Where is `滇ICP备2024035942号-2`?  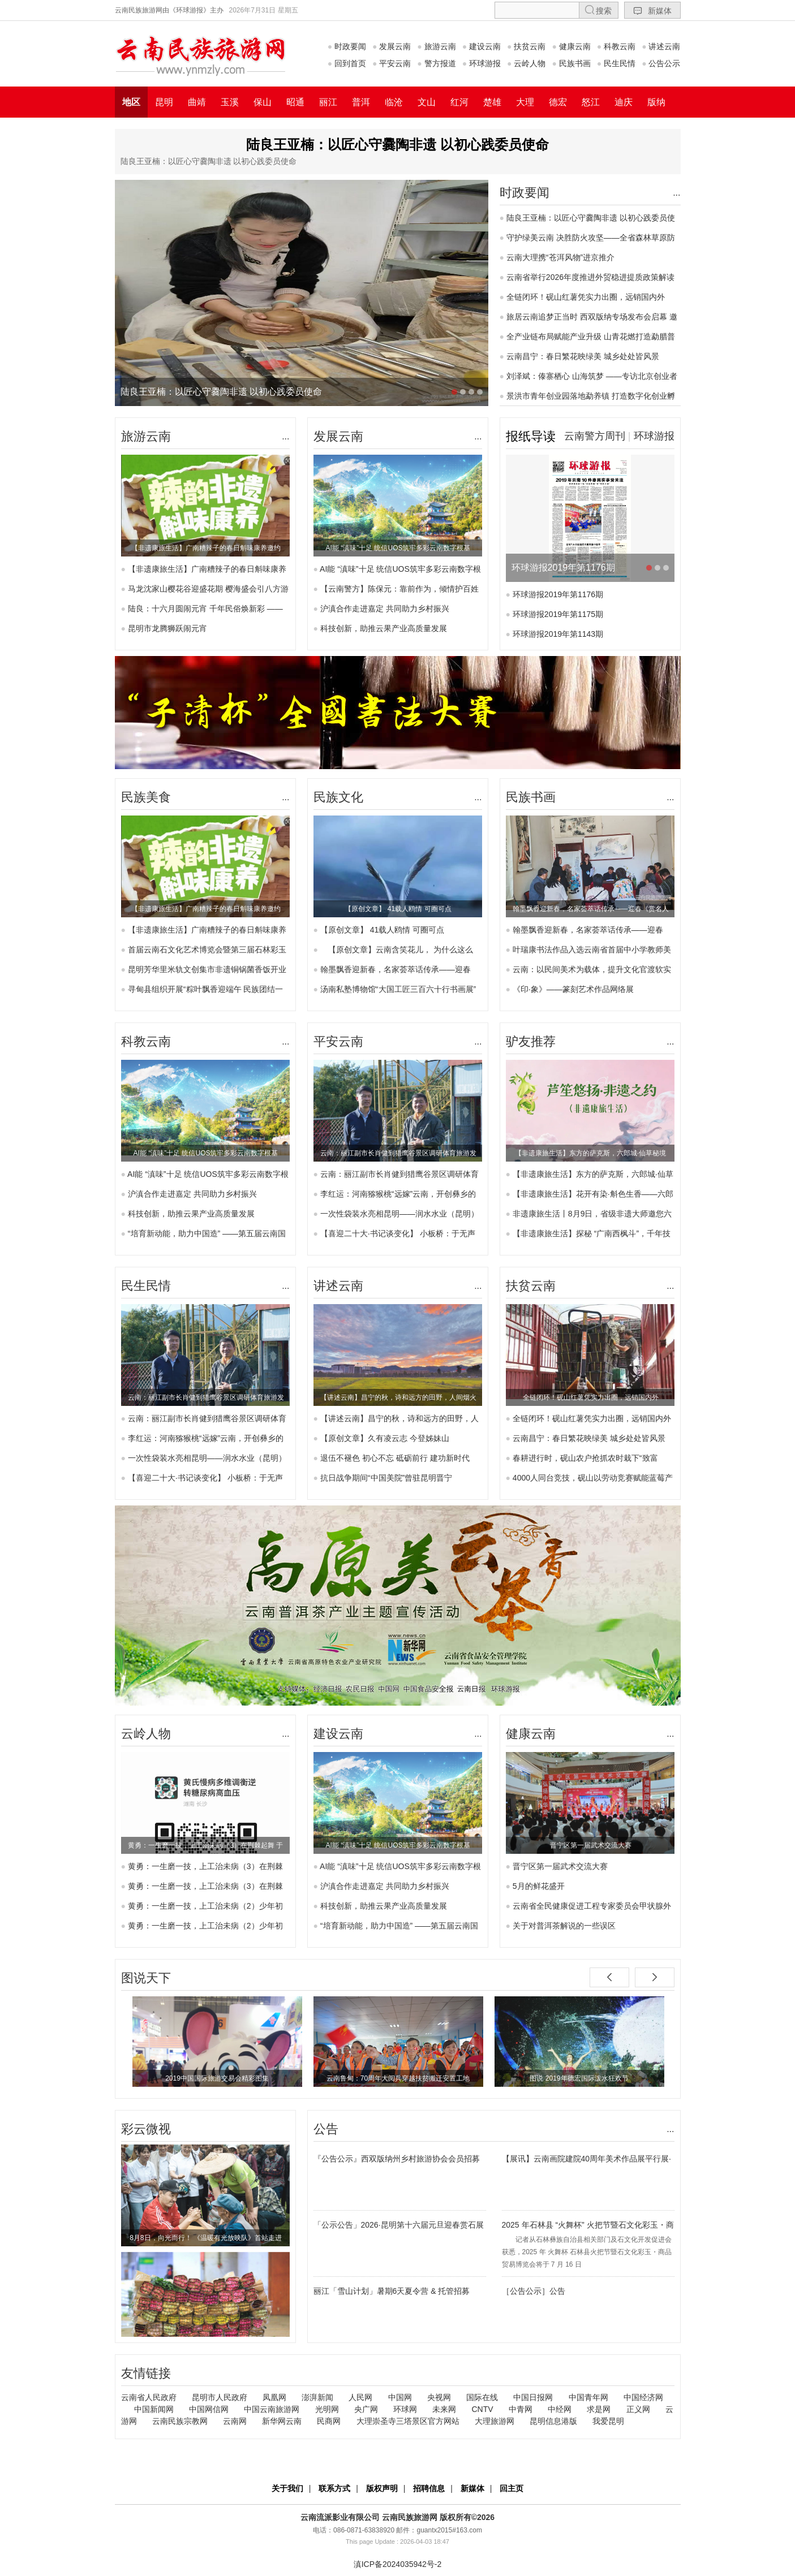 滇ICP备2024035942号-2 is located at coordinates (398, 2564).